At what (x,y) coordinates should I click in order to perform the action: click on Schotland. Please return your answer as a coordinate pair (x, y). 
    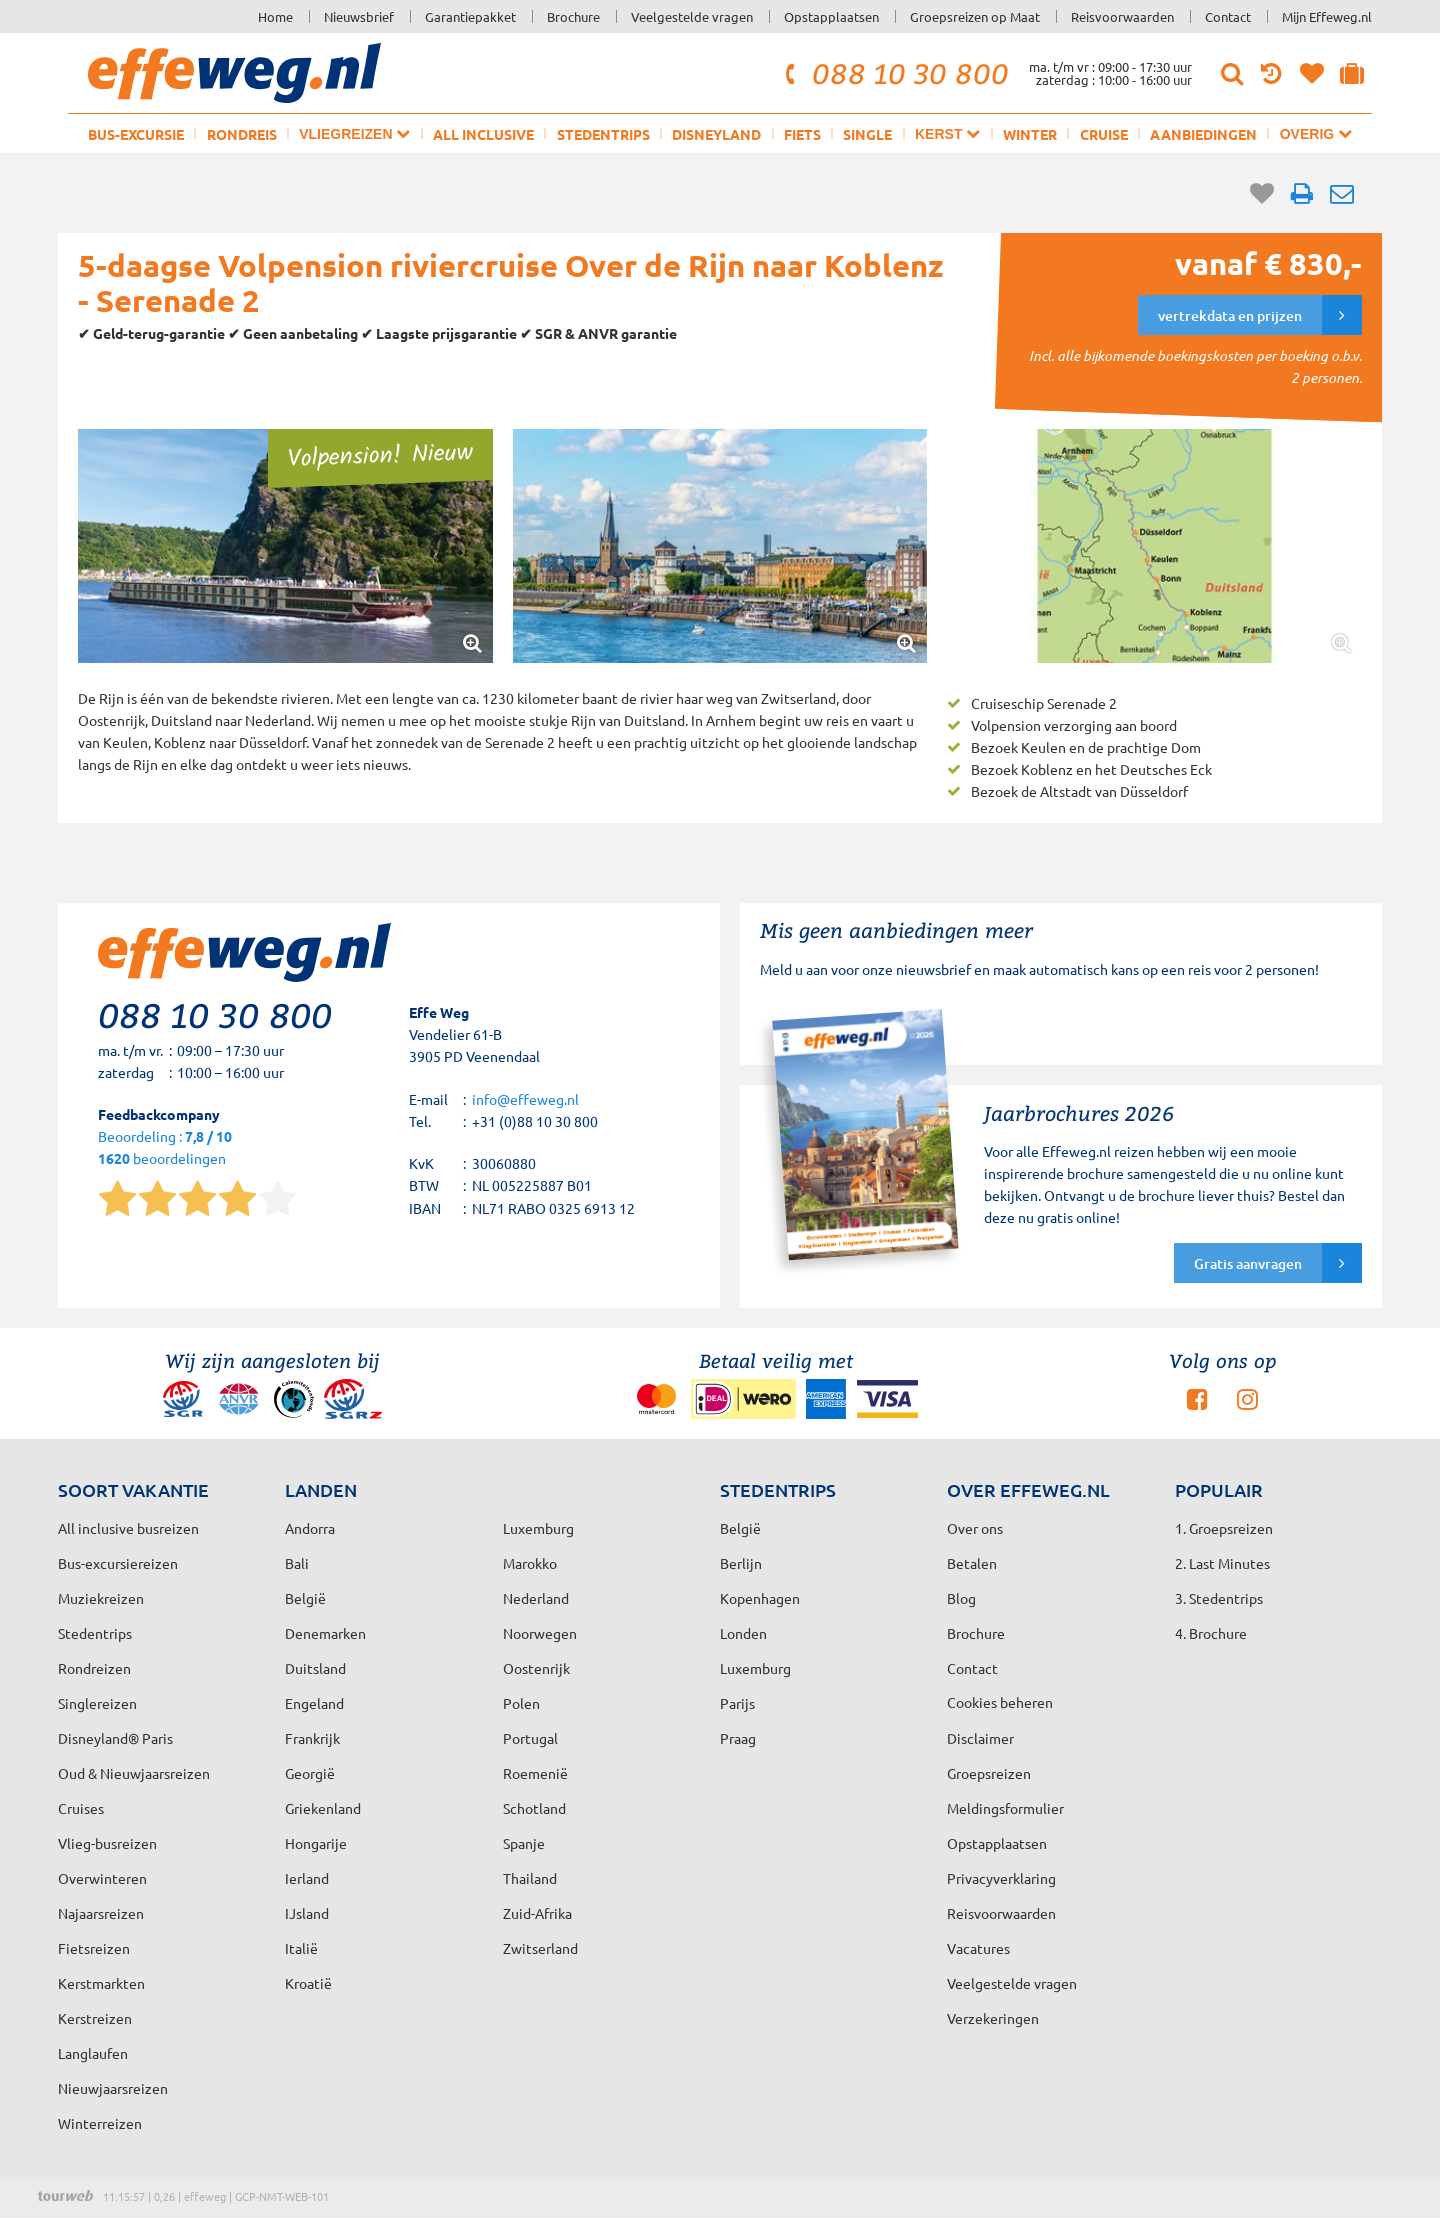
    Looking at the image, I should click on (534, 1808).